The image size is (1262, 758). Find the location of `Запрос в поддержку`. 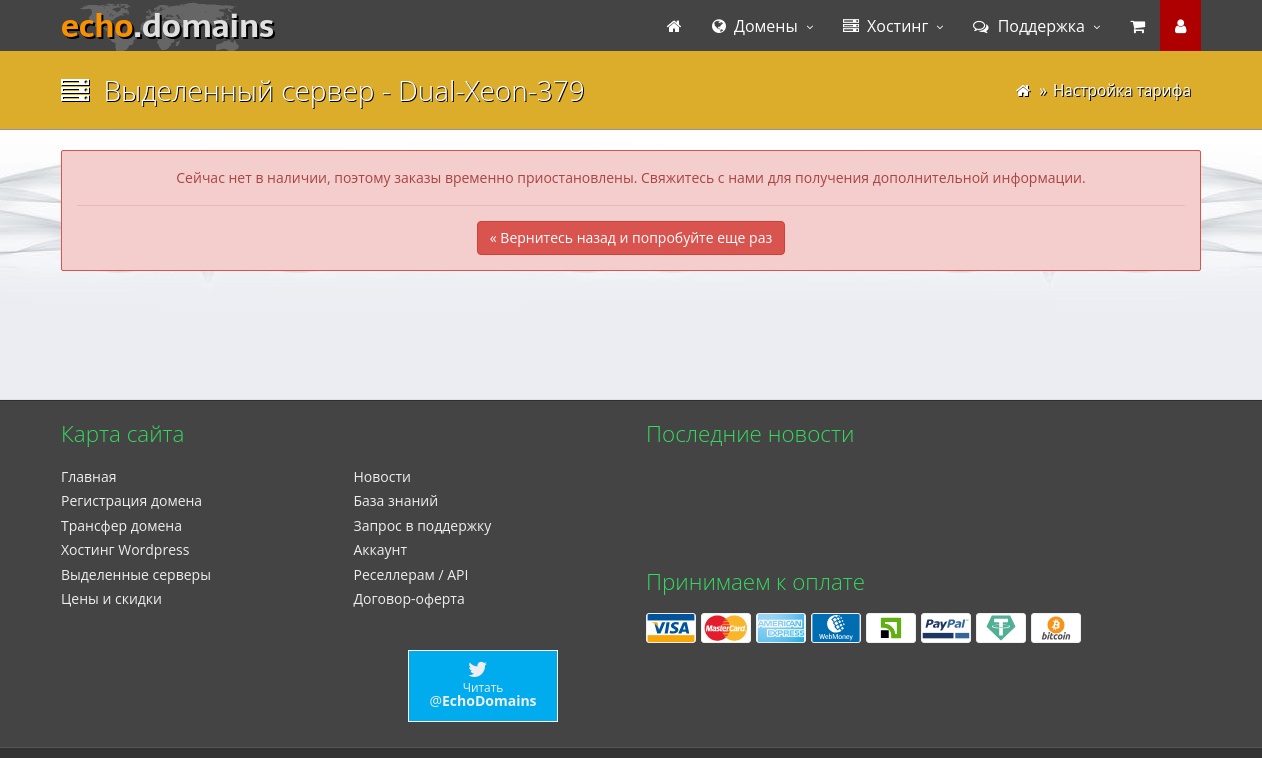

Запрос в поддержку is located at coordinates (423, 525).